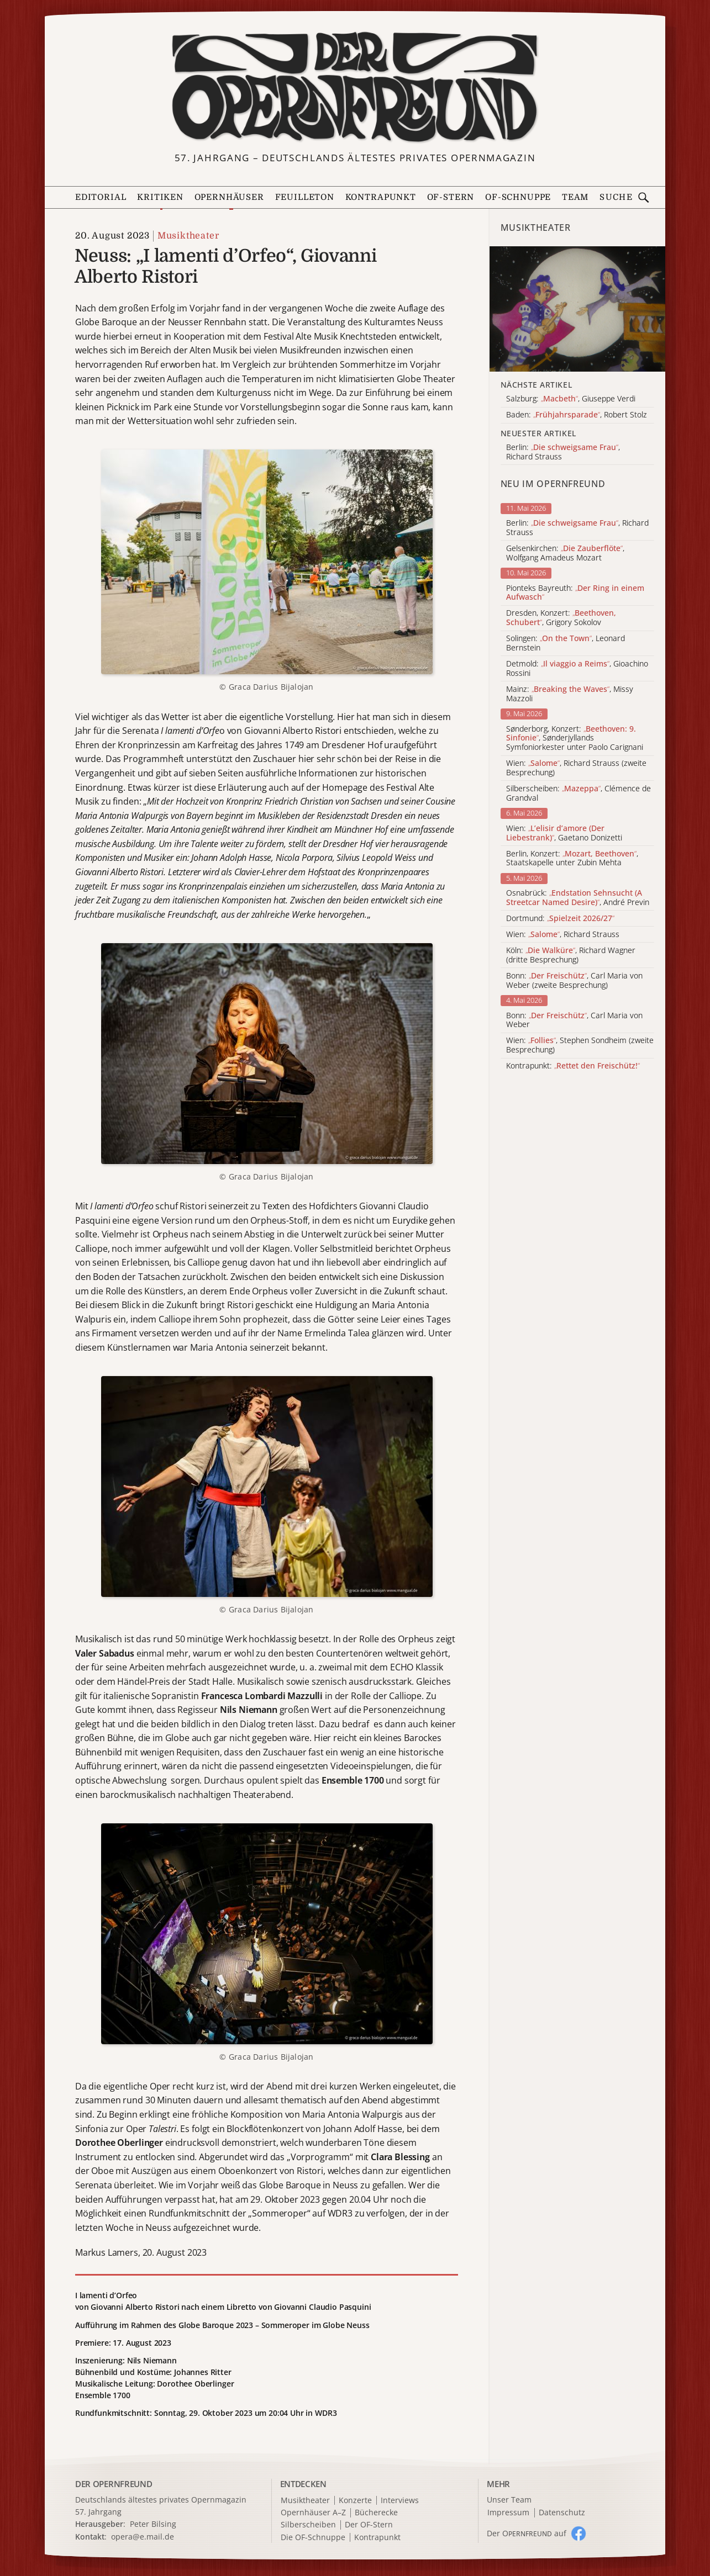  Describe the element at coordinates (580, 1045) in the screenshot. I see `Wien: , Stephen Sondheim (zweite Besprechung)` at that location.